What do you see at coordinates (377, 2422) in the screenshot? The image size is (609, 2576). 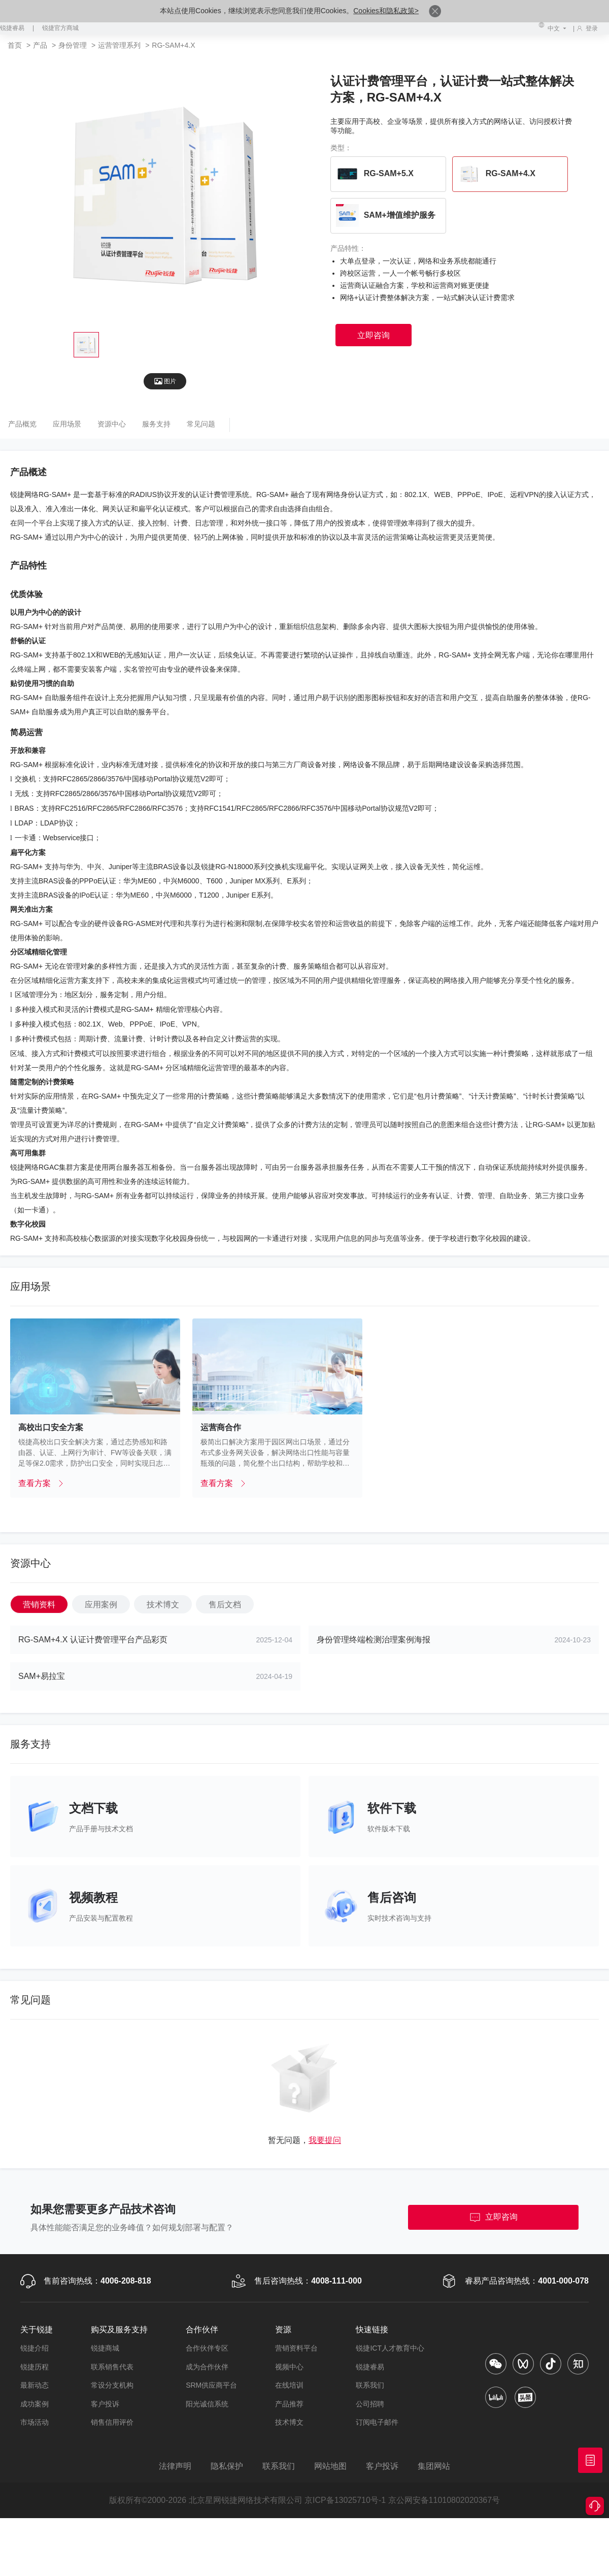 I see `订阅电子邮件` at bounding box center [377, 2422].